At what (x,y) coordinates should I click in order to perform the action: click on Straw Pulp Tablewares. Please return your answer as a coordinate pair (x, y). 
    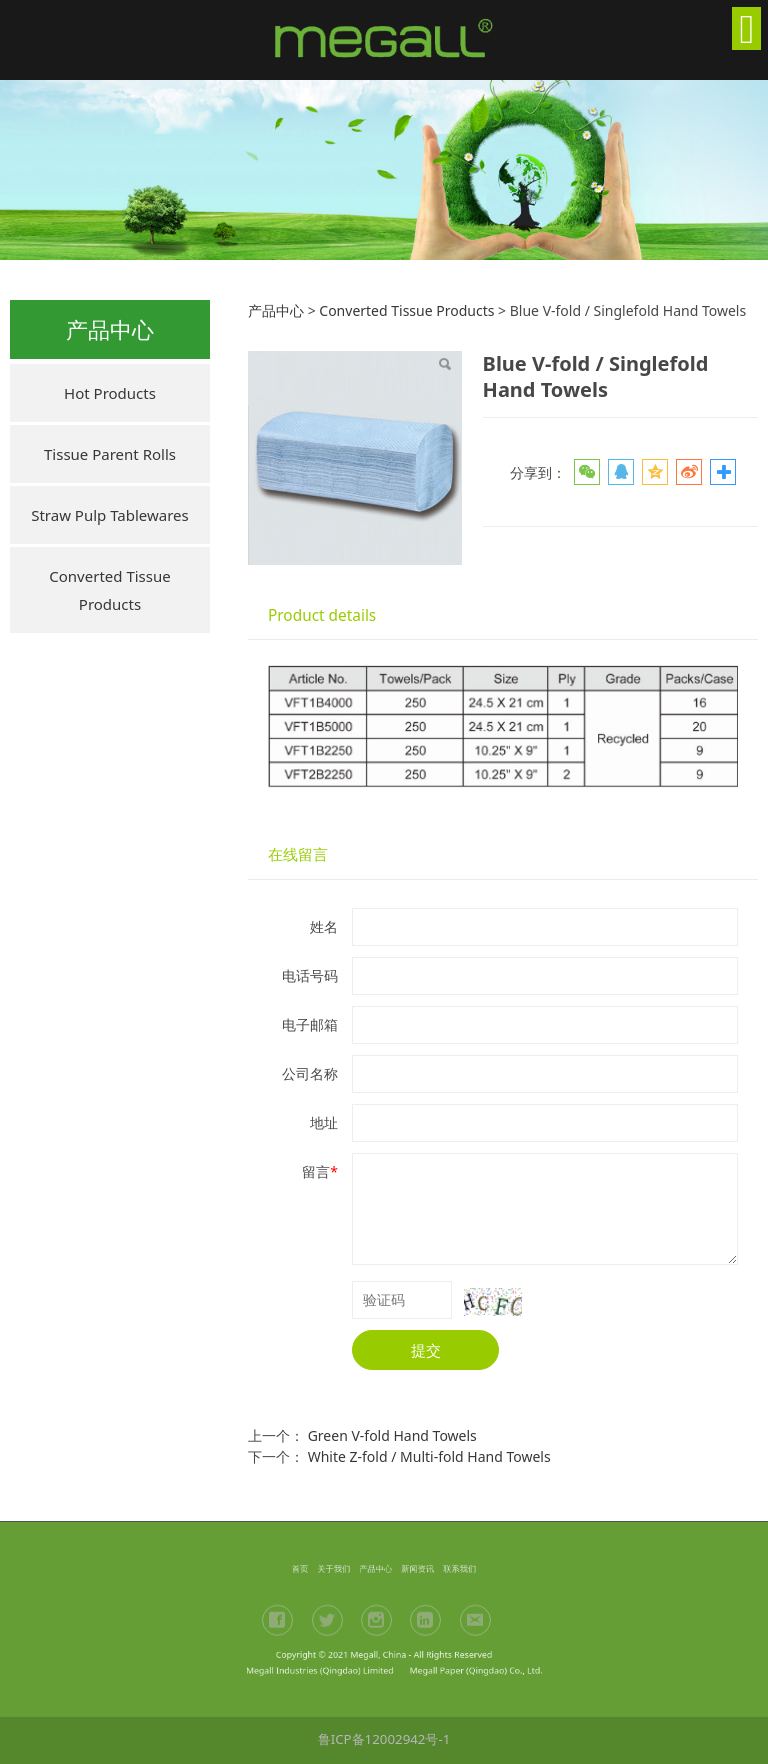
    Looking at the image, I should click on (110, 515).